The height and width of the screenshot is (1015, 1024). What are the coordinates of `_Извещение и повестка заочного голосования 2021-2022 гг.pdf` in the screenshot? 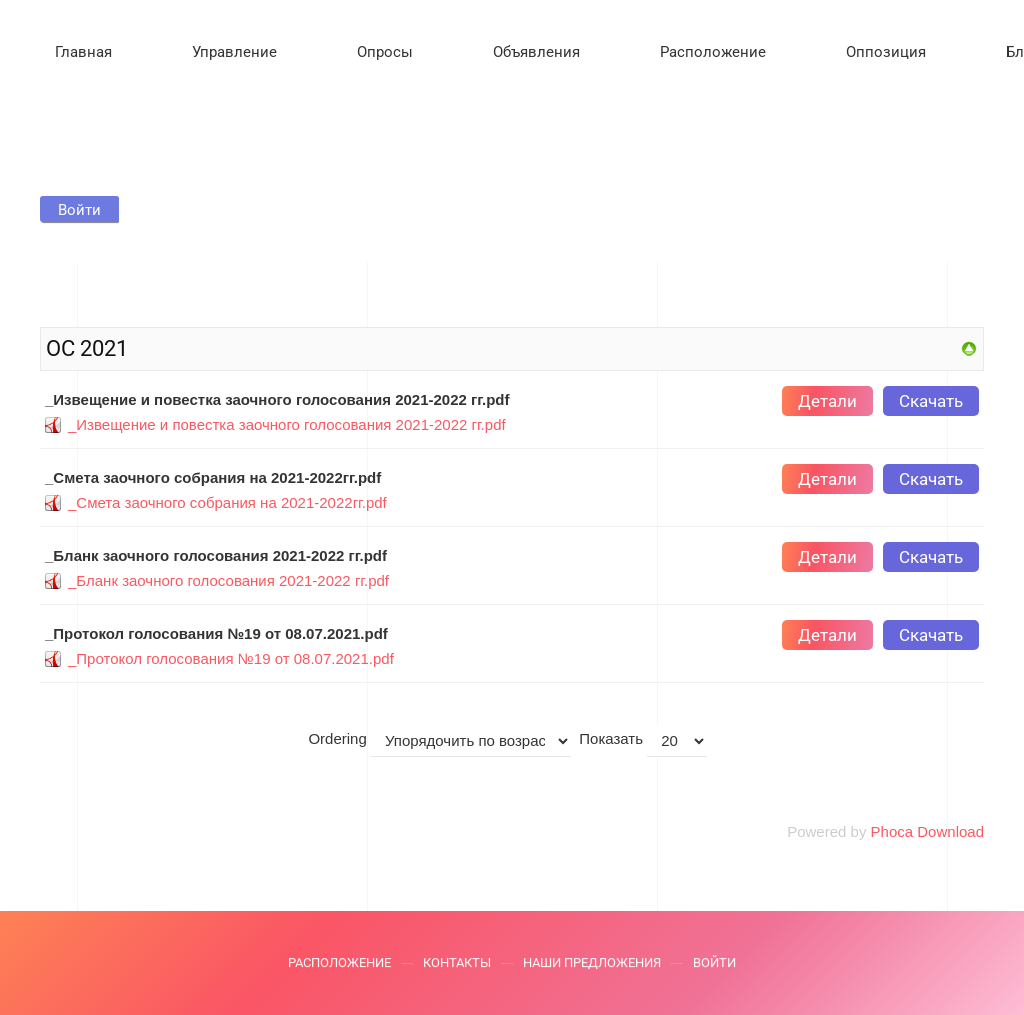 It's located at (287, 424).